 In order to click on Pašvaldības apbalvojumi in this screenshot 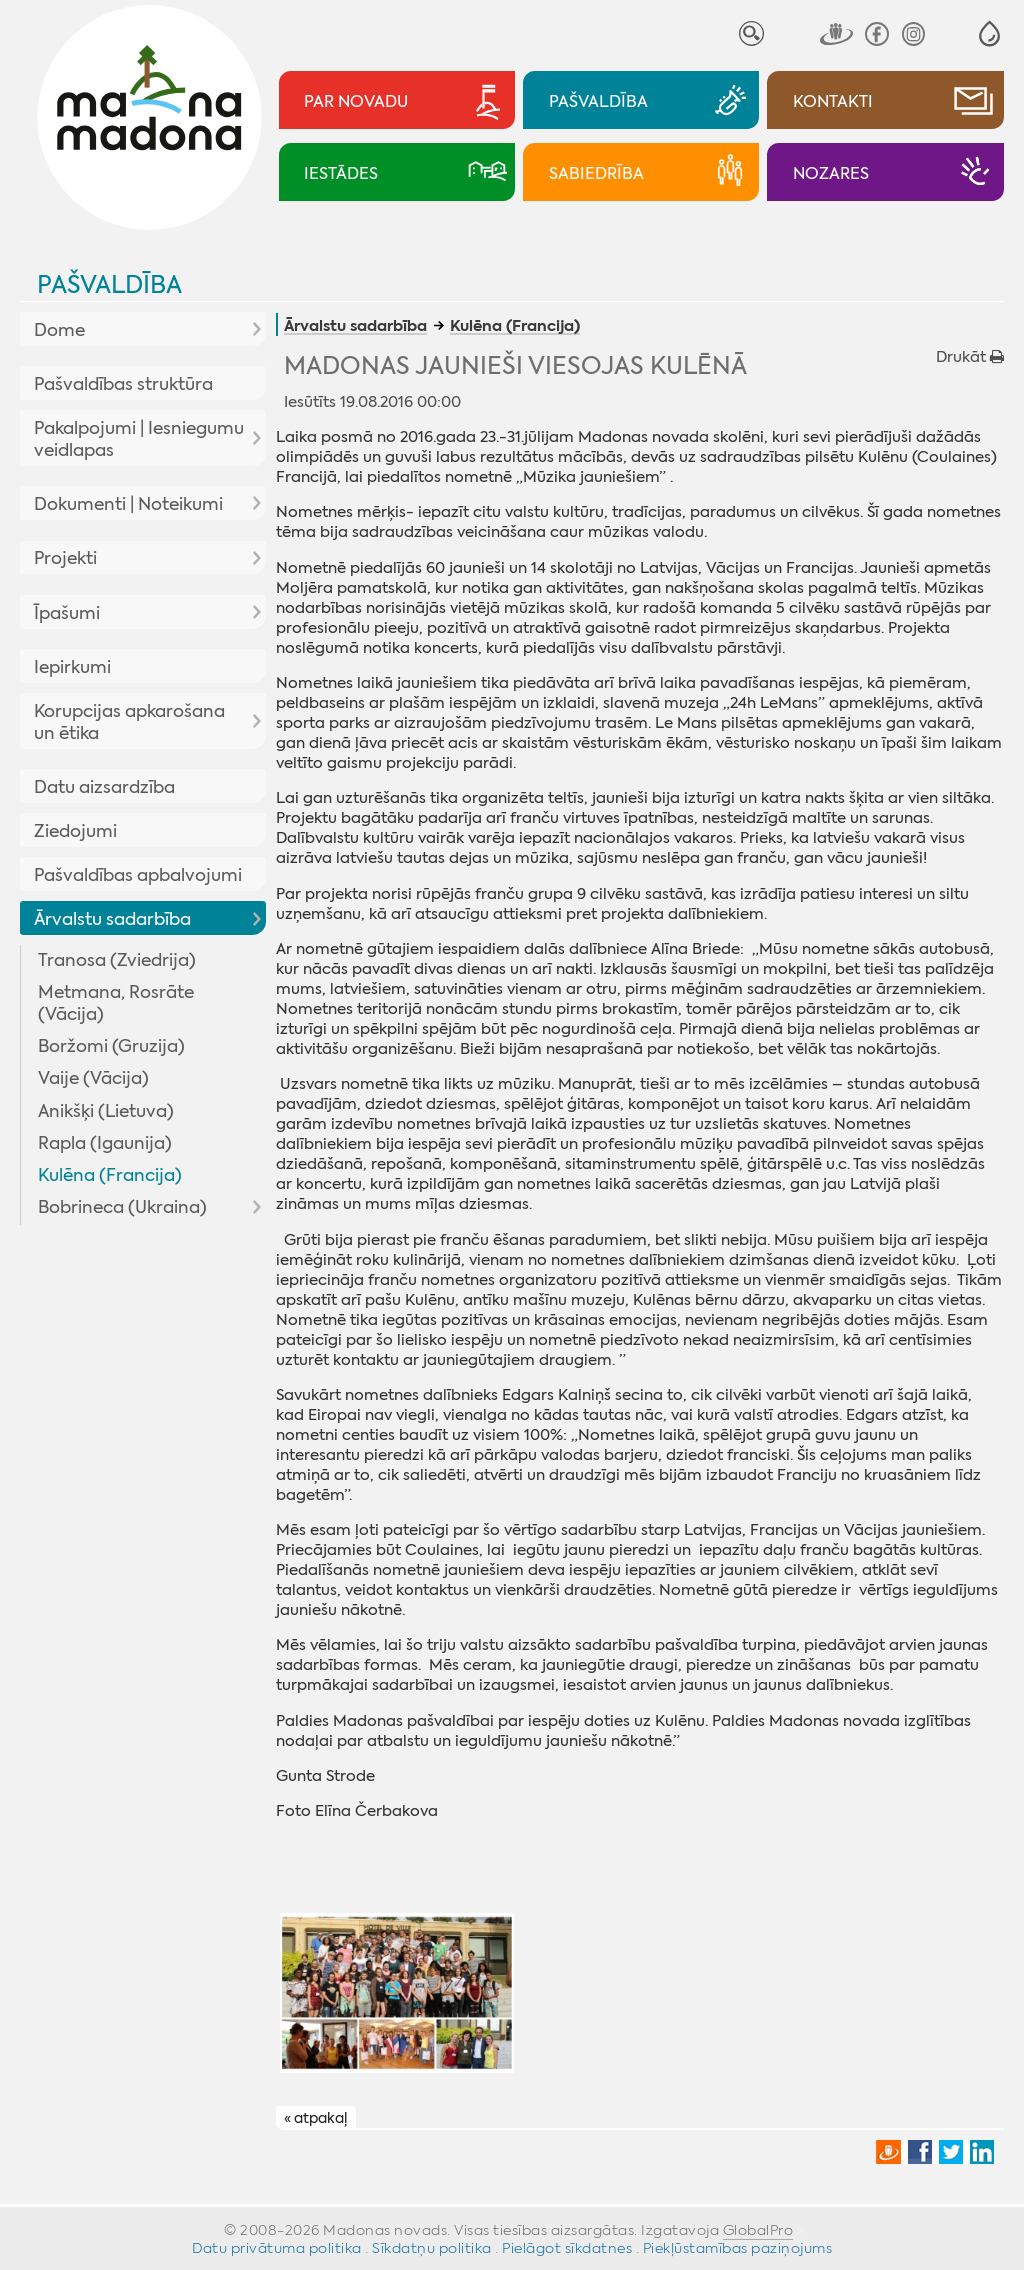, I will do `click(138, 875)`.